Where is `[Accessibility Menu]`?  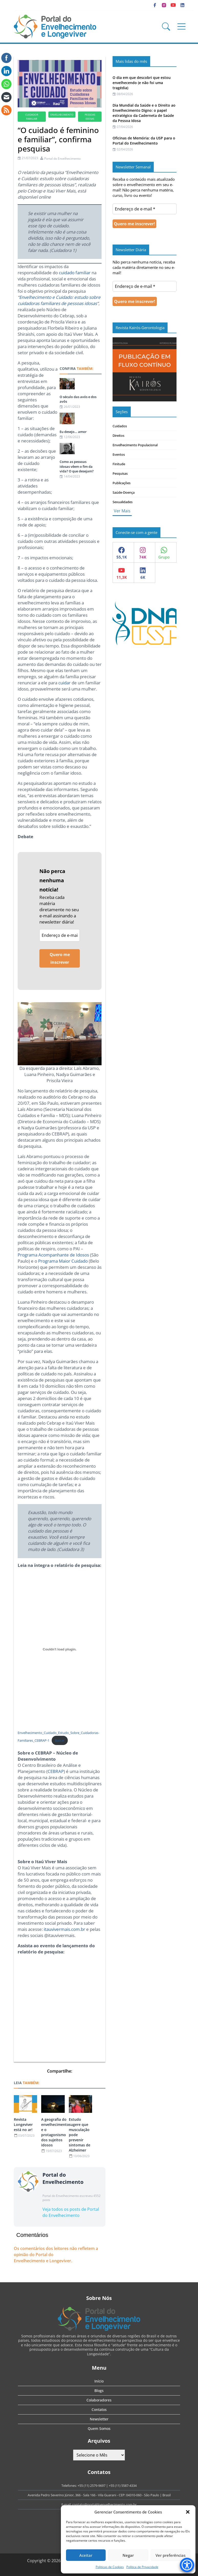
[Accessibility Menu] is located at coordinates (187, 2565).